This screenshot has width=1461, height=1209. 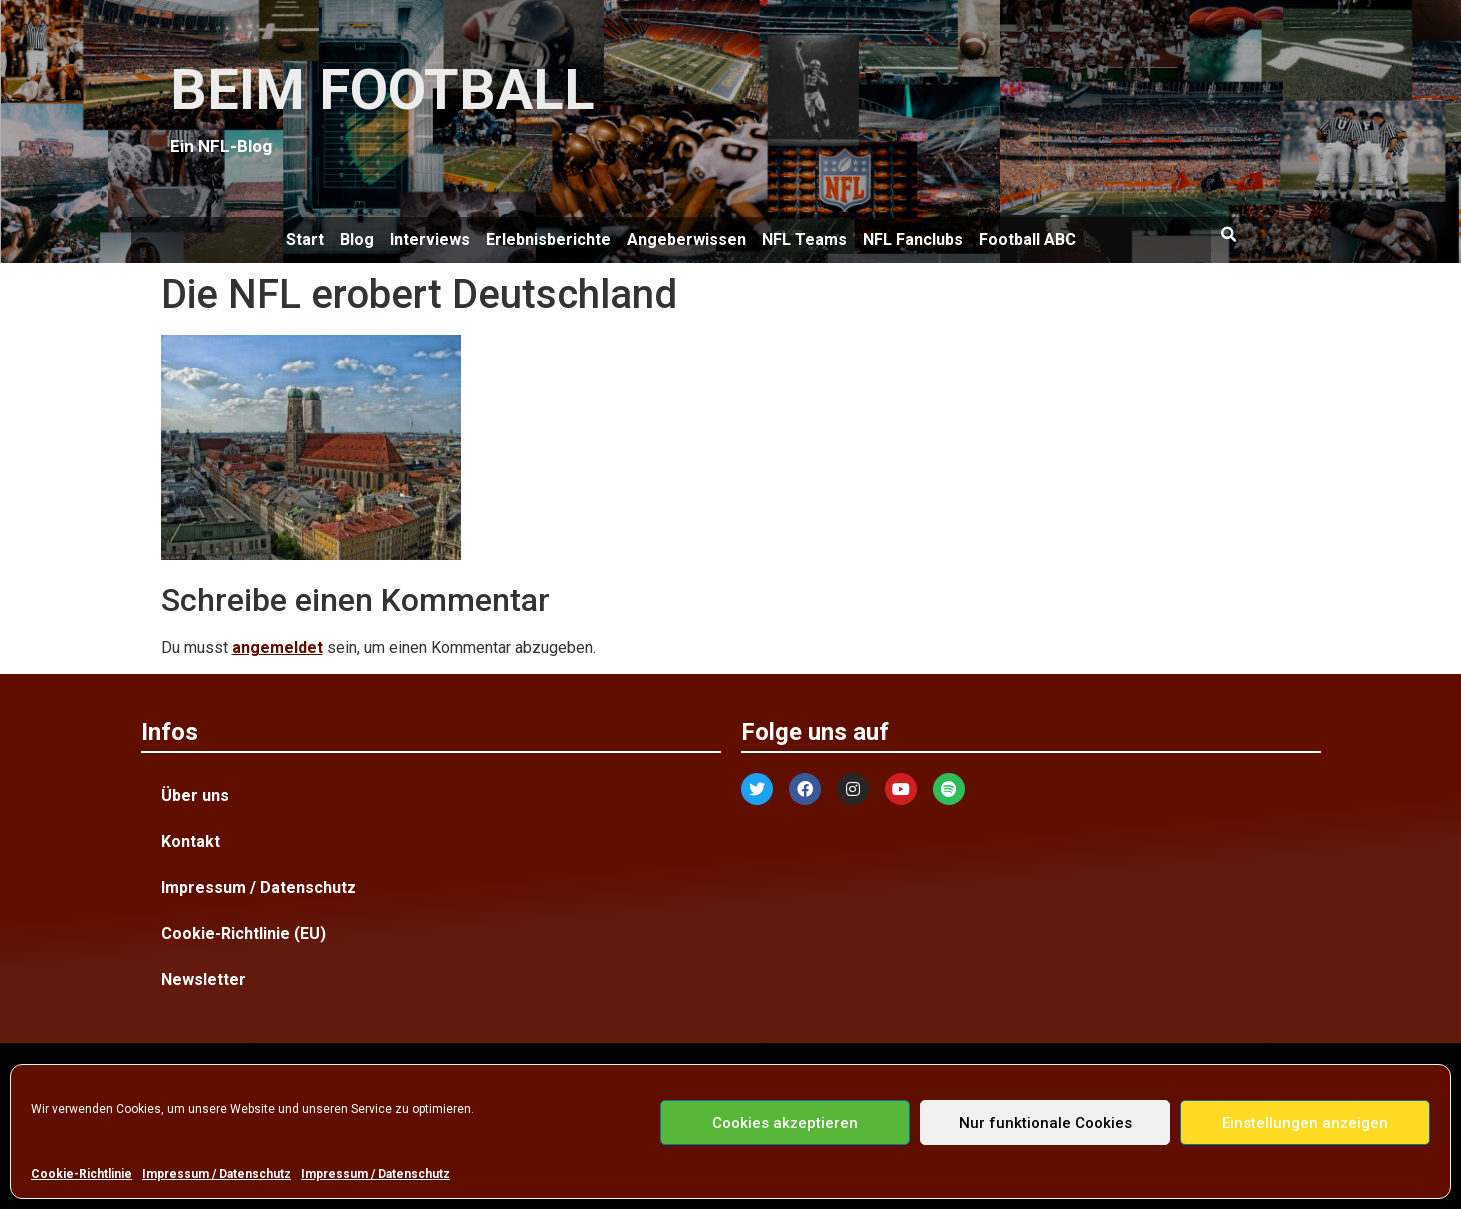 I want to click on Einstellungen anzeigen, so click(x=1305, y=1123).